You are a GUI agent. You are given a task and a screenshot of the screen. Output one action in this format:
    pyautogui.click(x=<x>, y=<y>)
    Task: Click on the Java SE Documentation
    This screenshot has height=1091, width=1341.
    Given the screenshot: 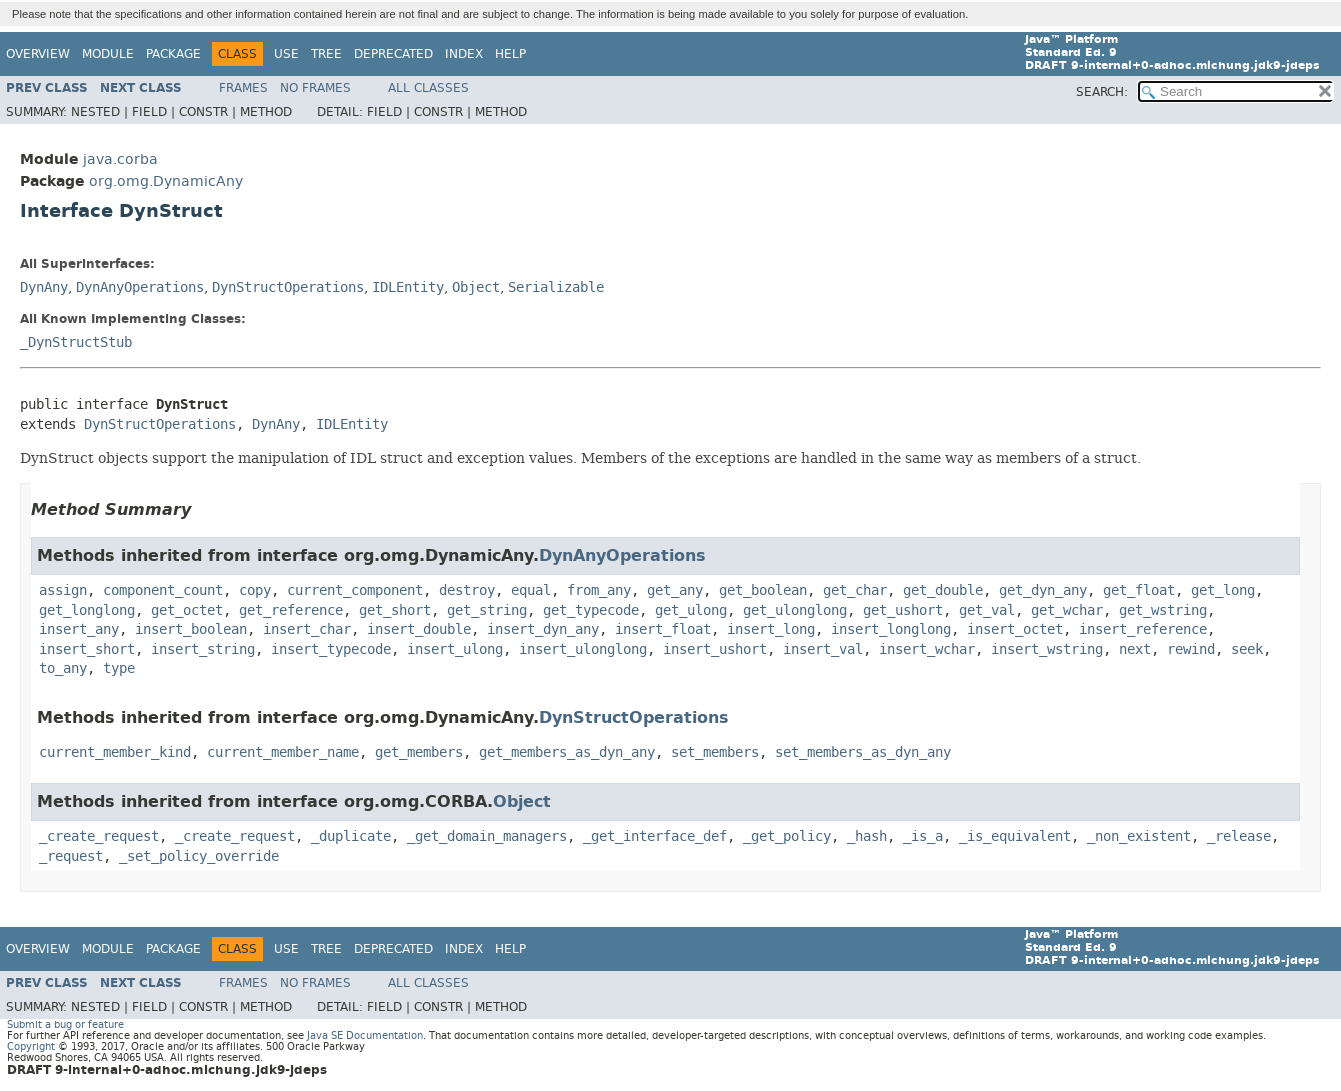 What is the action you would take?
    pyautogui.click(x=365, y=1035)
    